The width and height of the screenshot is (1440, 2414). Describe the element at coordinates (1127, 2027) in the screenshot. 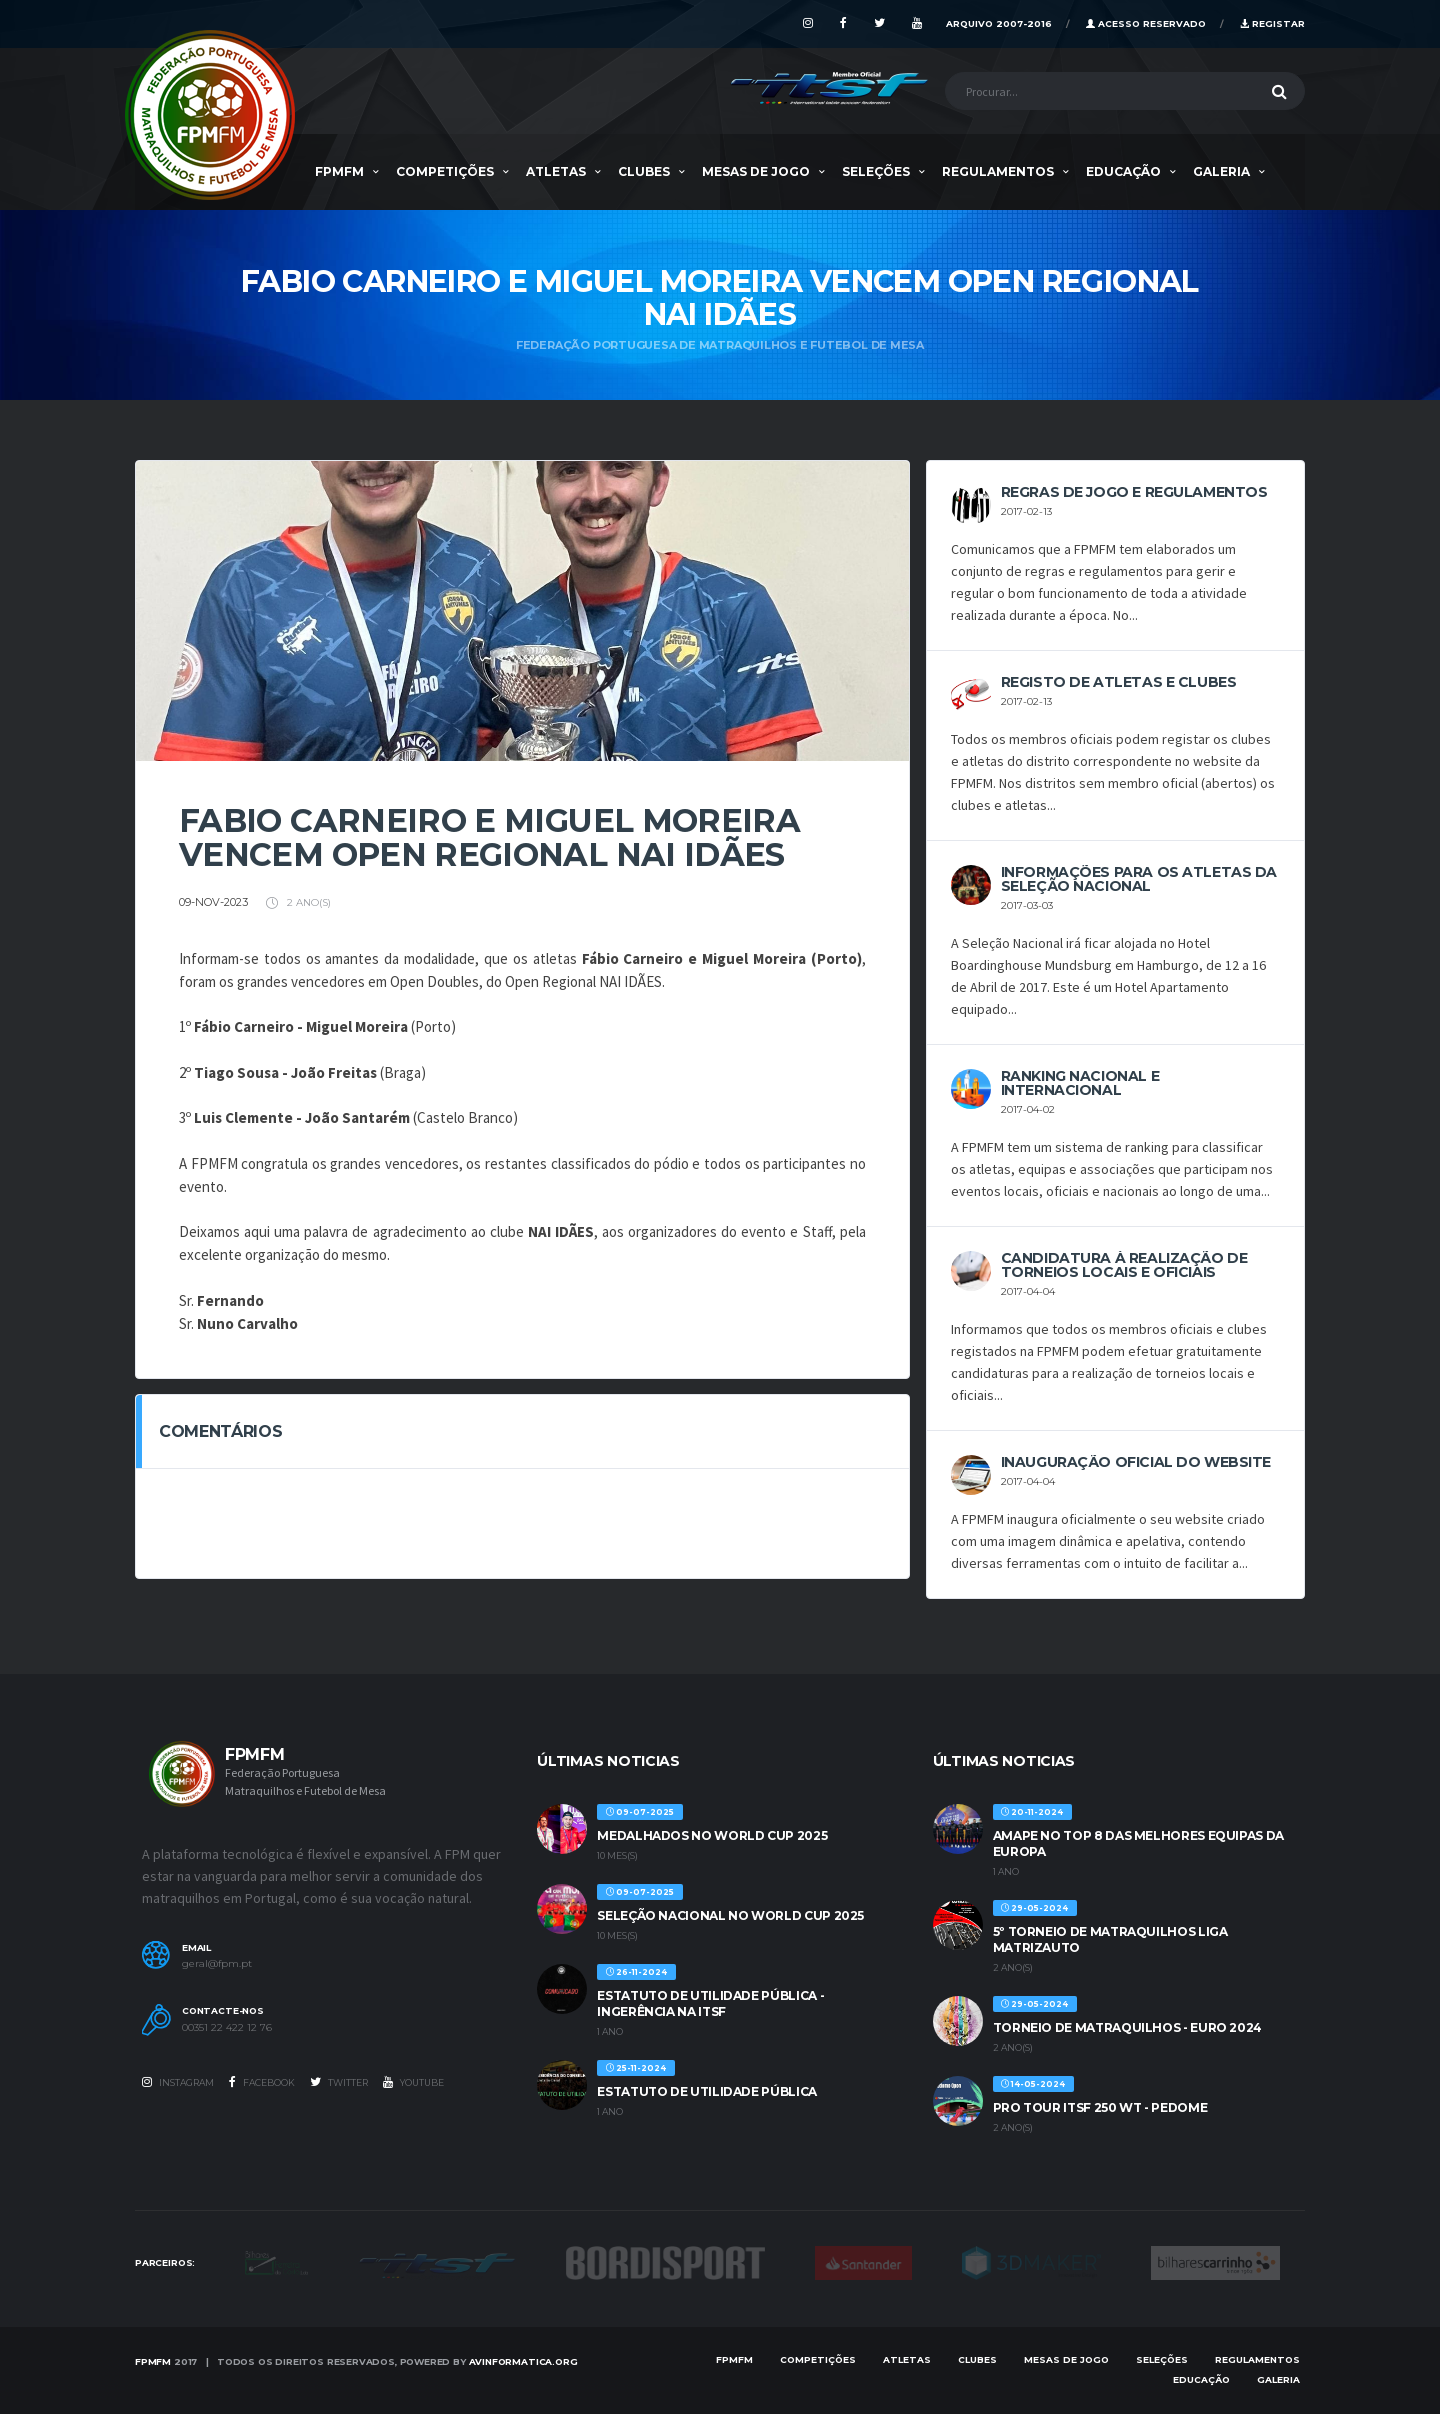

I see `TORNEIO DE MATRAQUILHOS - EURO 2024` at that location.